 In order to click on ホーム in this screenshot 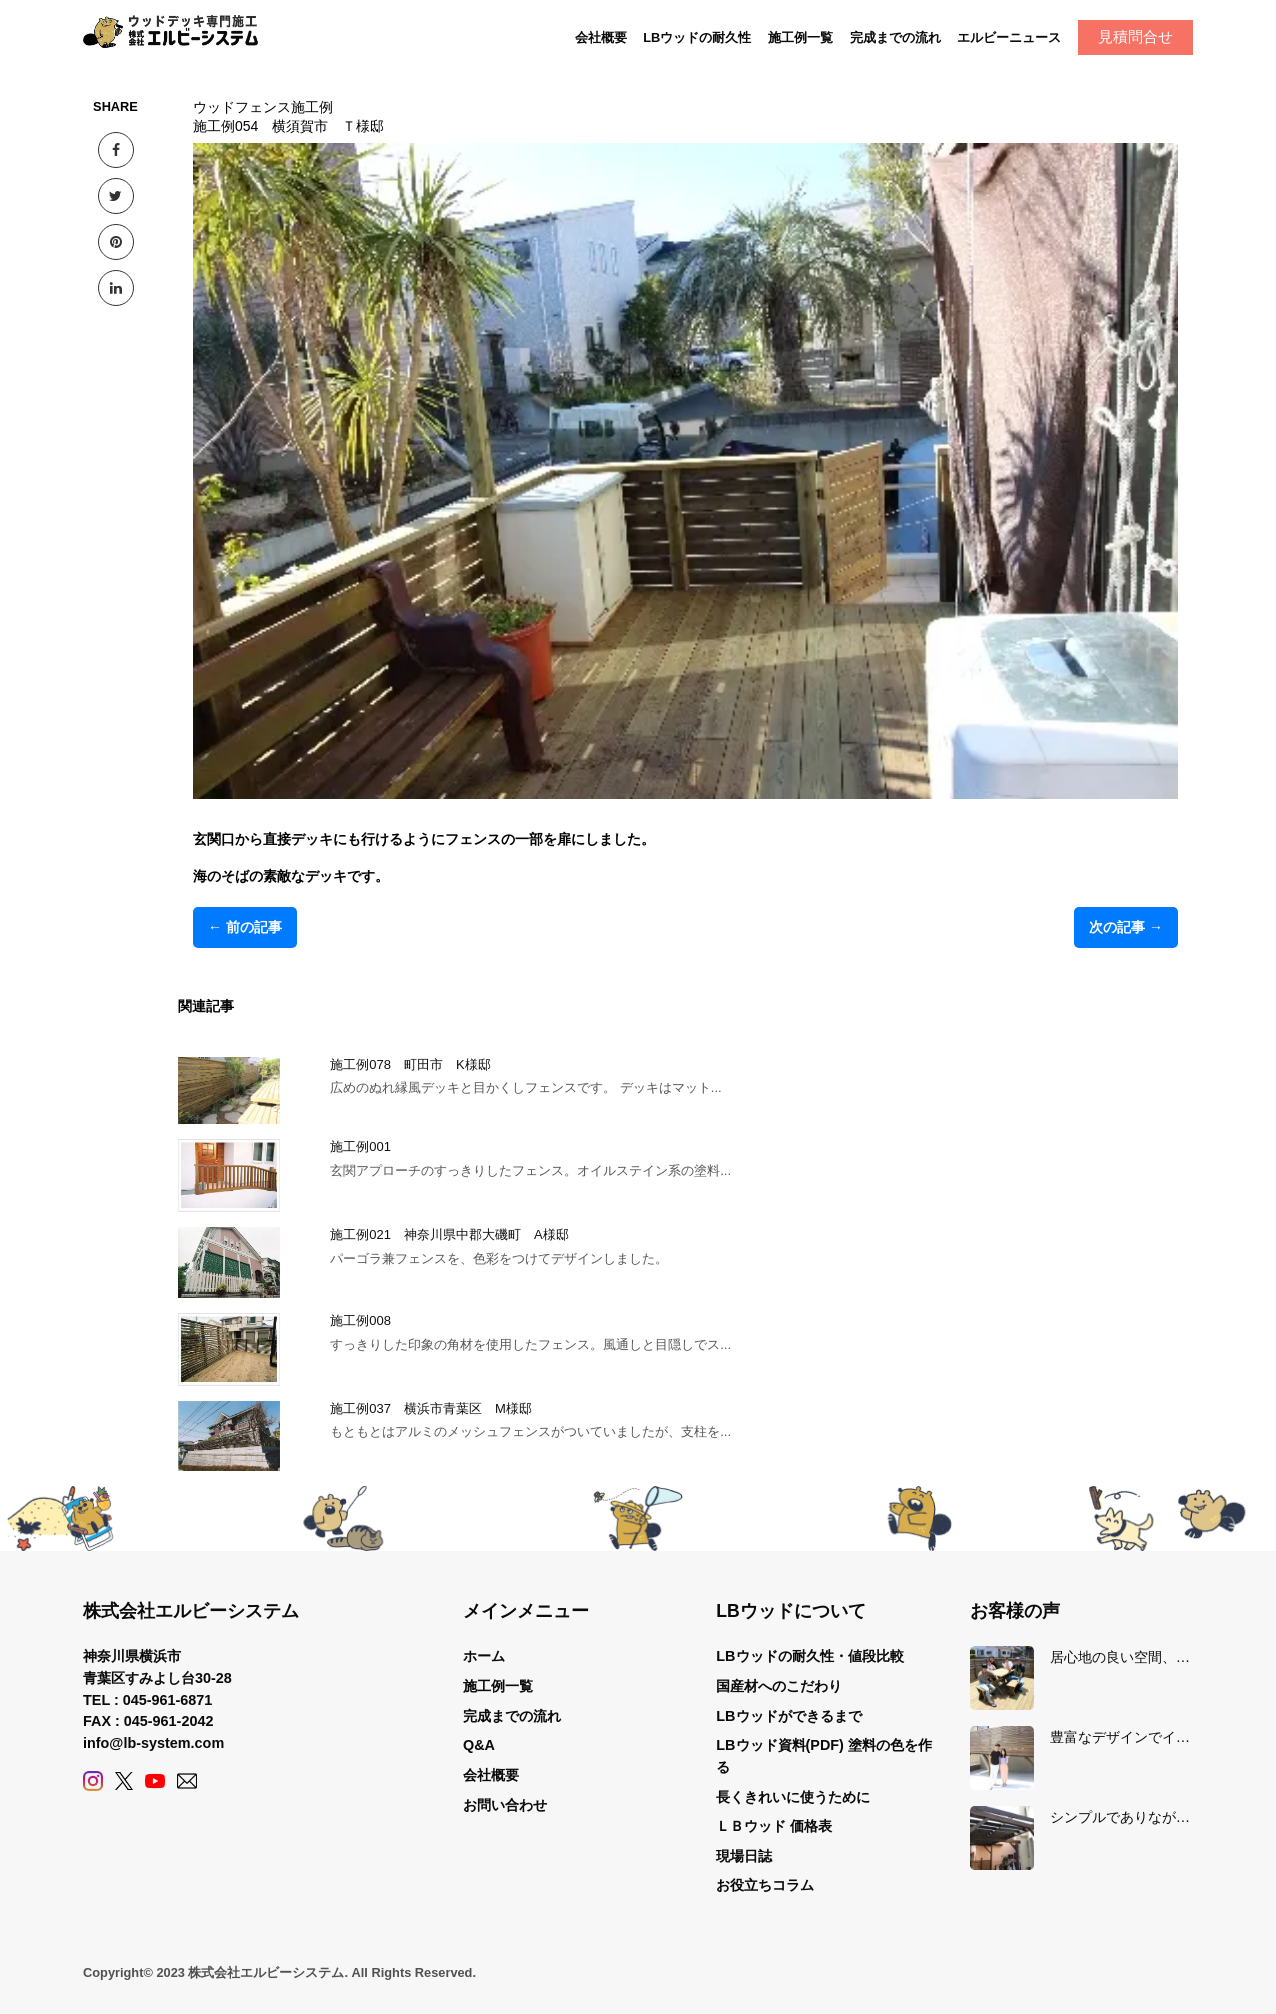, I will do `click(484, 1656)`.